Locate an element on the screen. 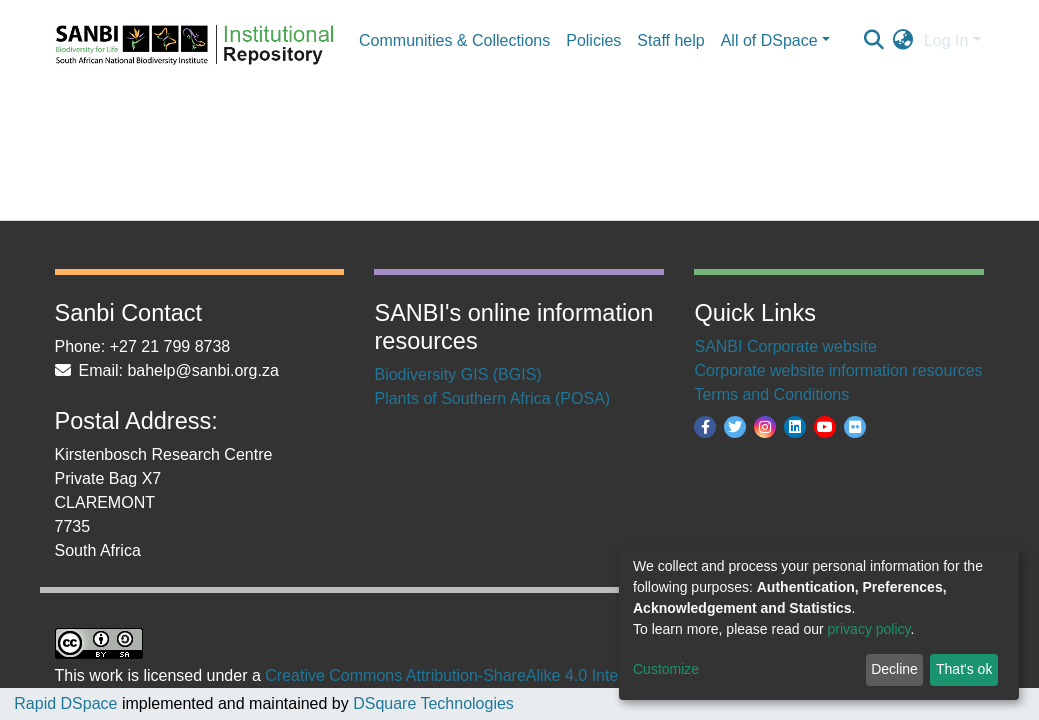 The image size is (1039, 720). Customize is located at coordinates (666, 669).